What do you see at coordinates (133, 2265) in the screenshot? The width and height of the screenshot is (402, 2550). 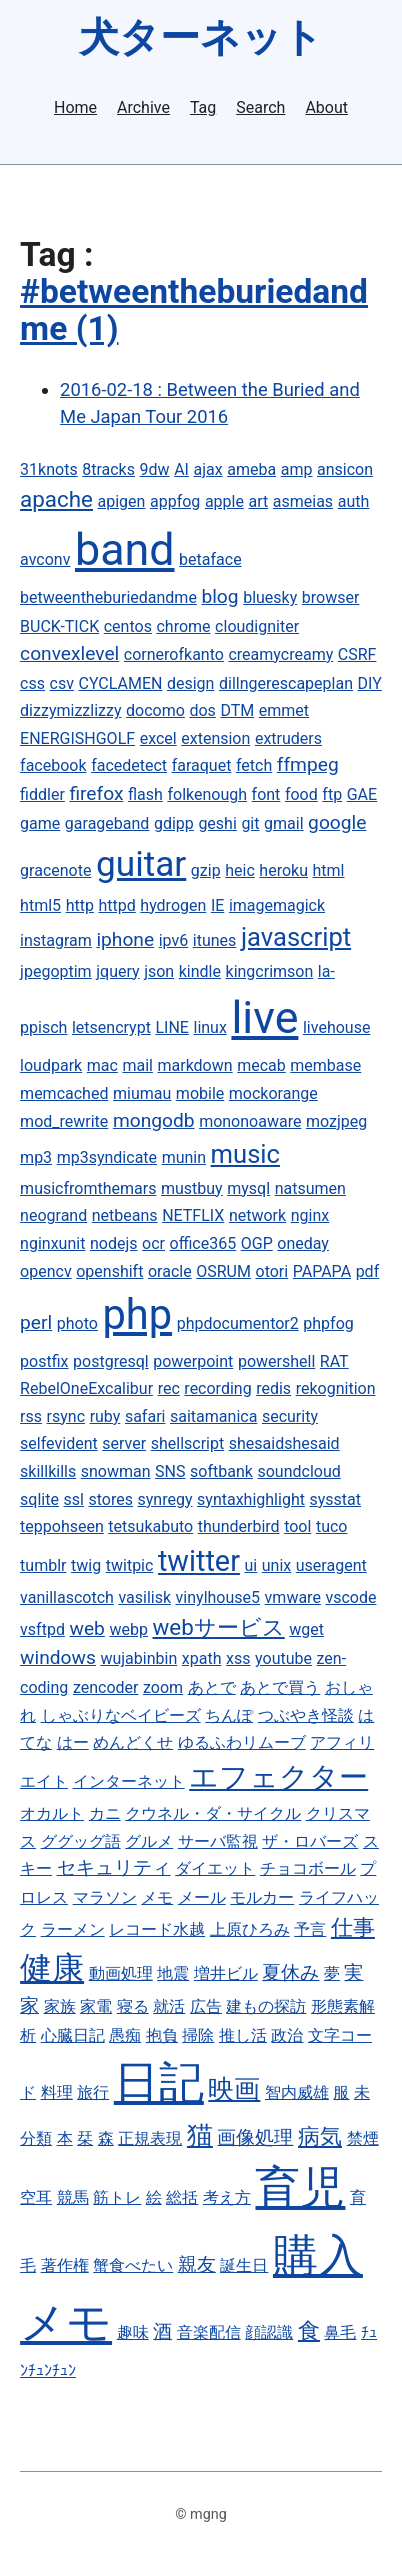 I see `蟹食べたい` at bounding box center [133, 2265].